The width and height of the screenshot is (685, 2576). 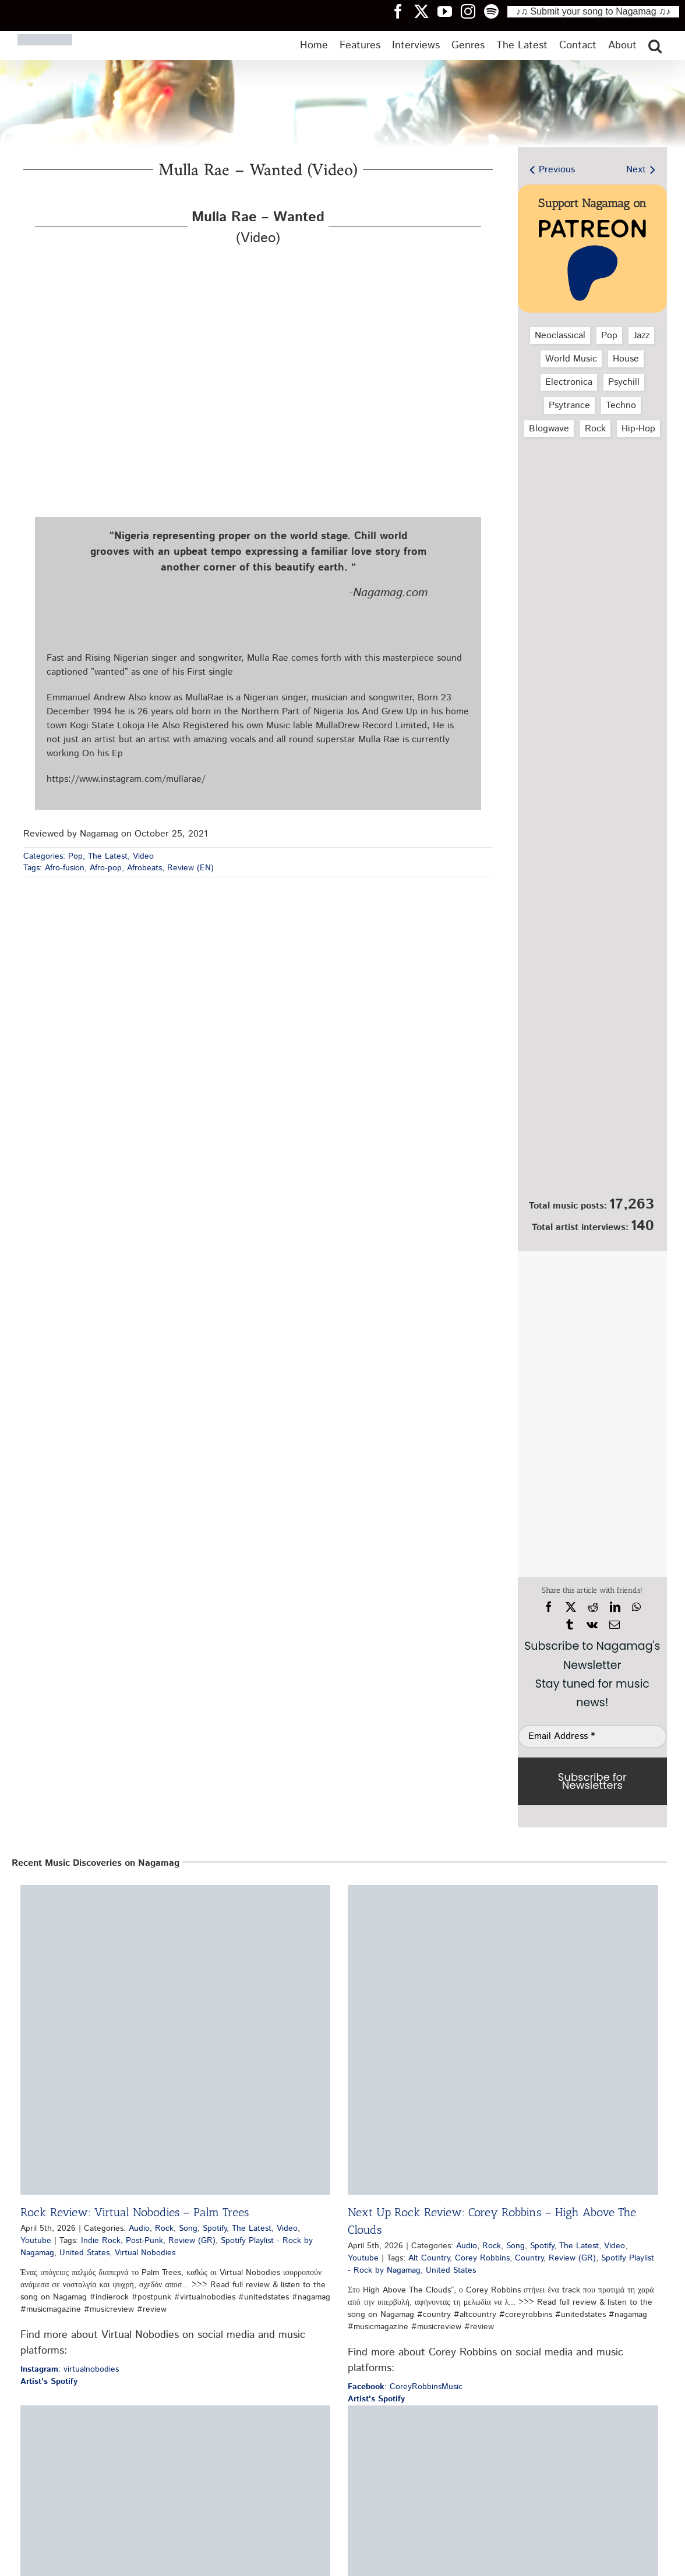 What do you see at coordinates (571, 359) in the screenshot?
I see `World Music` at bounding box center [571, 359].